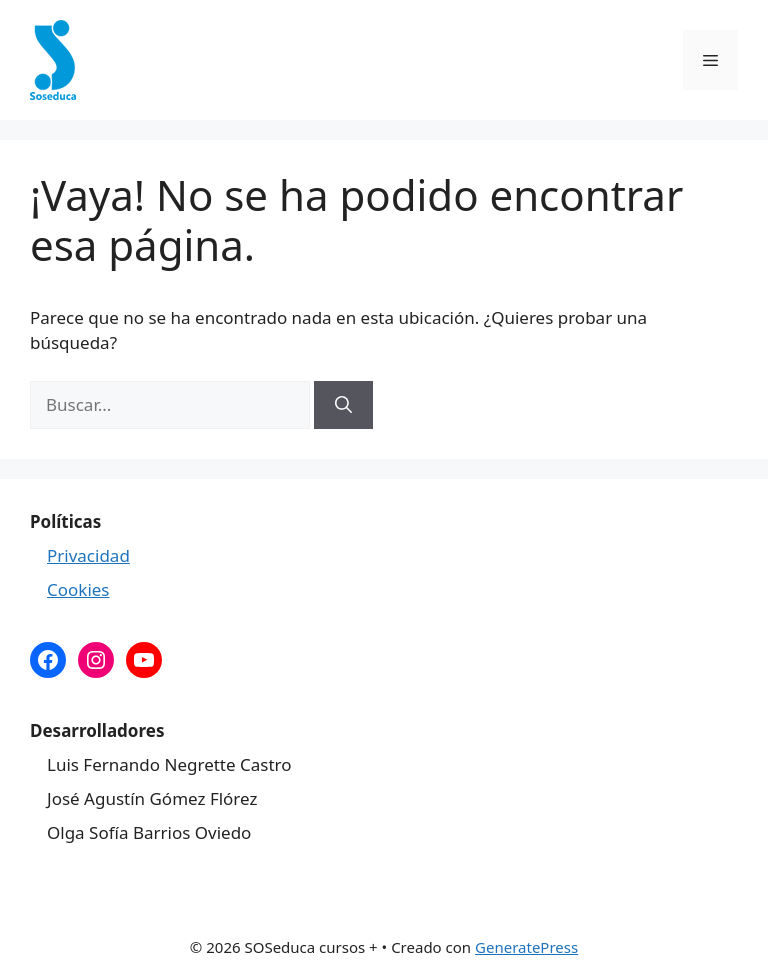 This screenshot has width=768, height=978. I want to click on Cookies, so click(78, 589).